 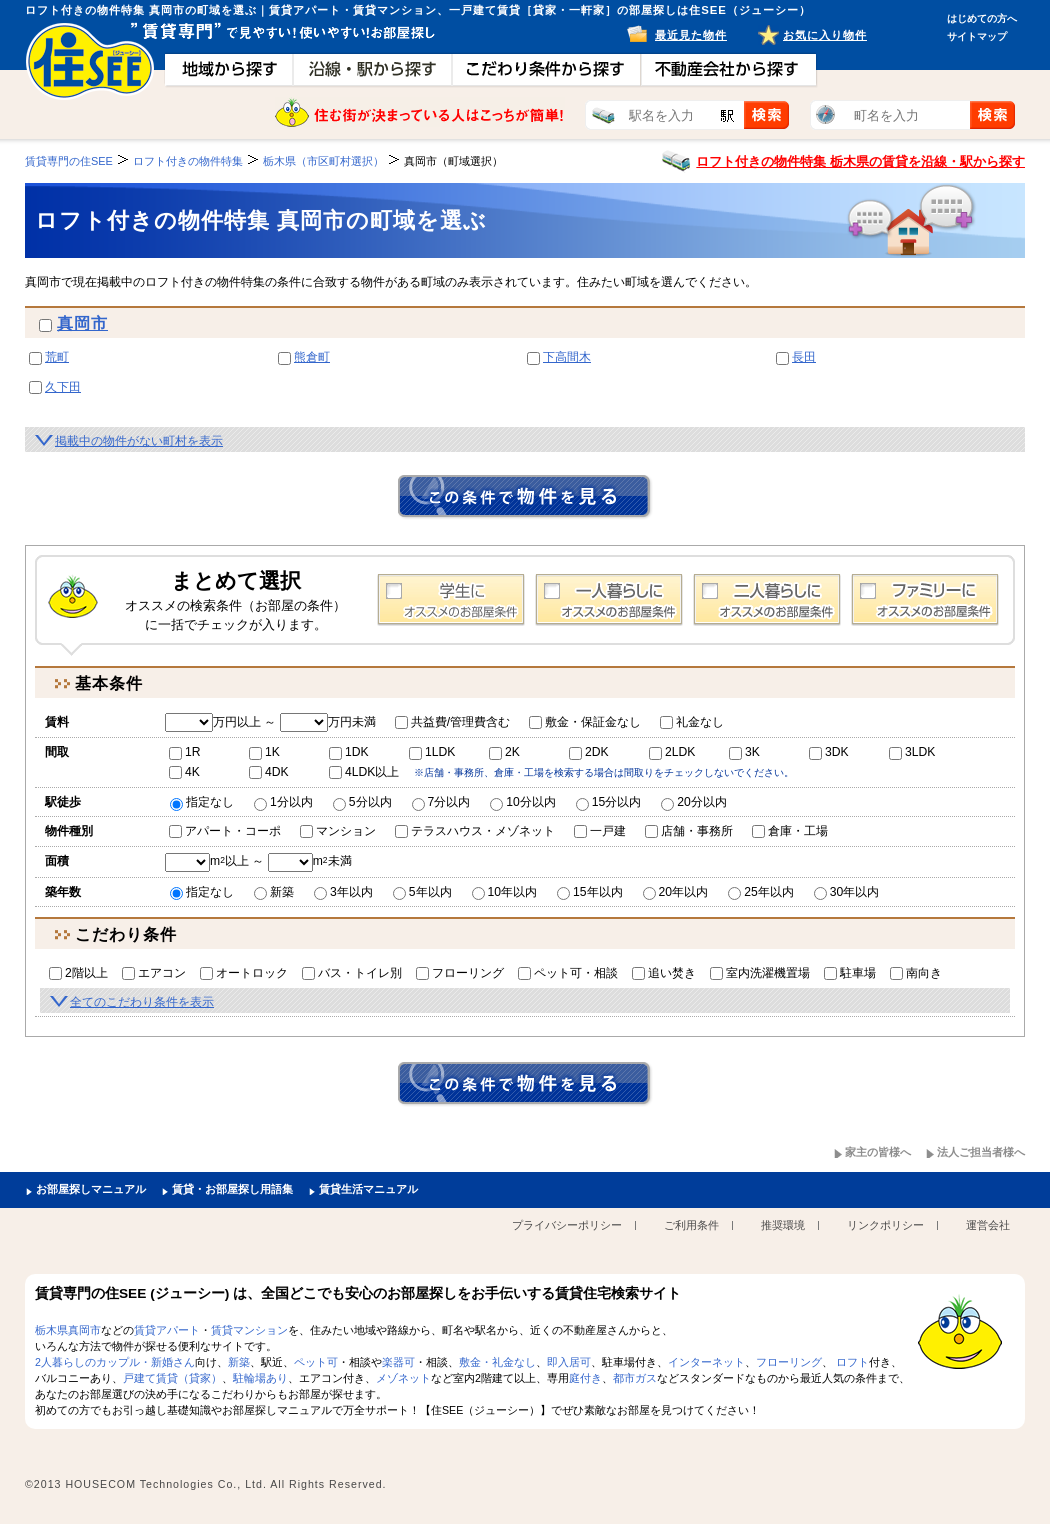 What do you see at coordinates (274, 892) in the screenshot?
I see `新築` at bounding box center [274, 892].